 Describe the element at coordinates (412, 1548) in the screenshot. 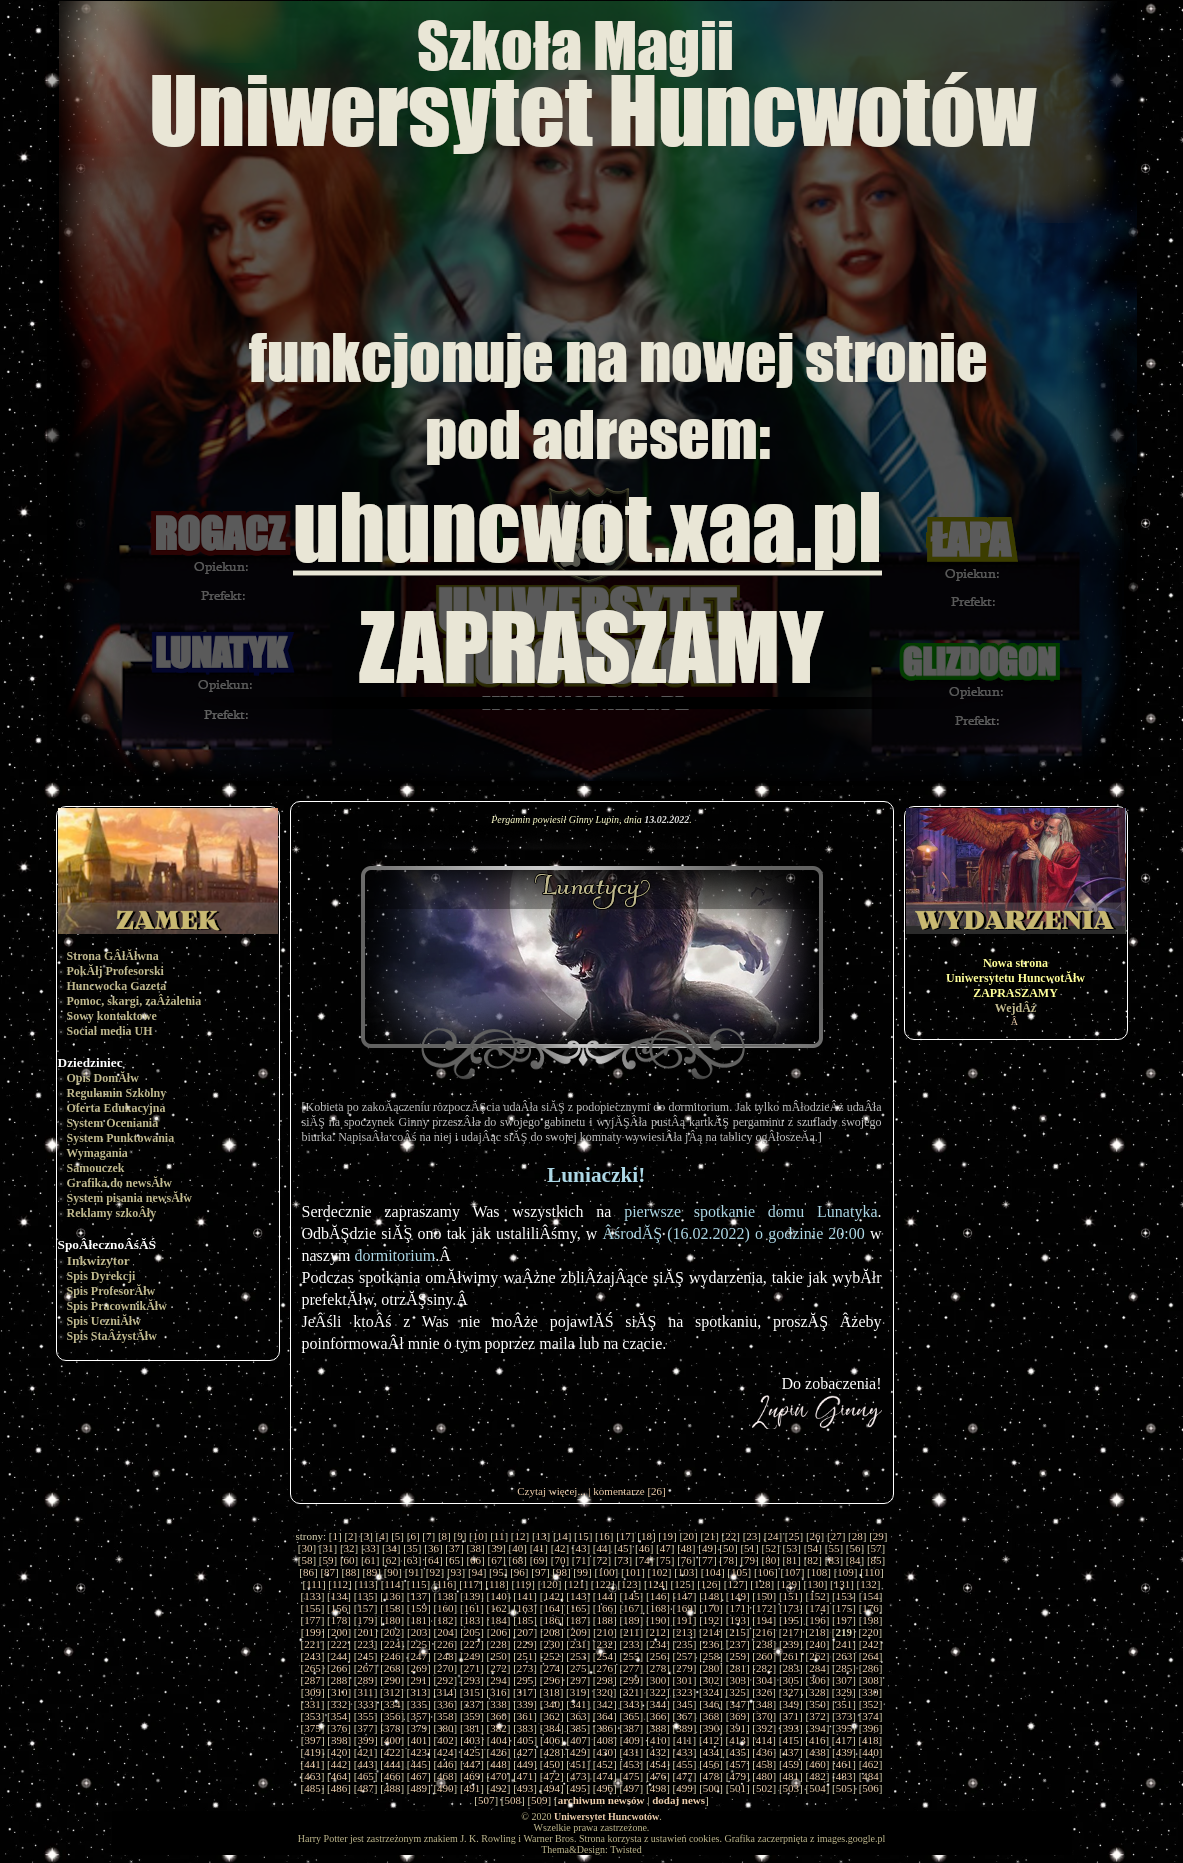

I see `35` at that location.